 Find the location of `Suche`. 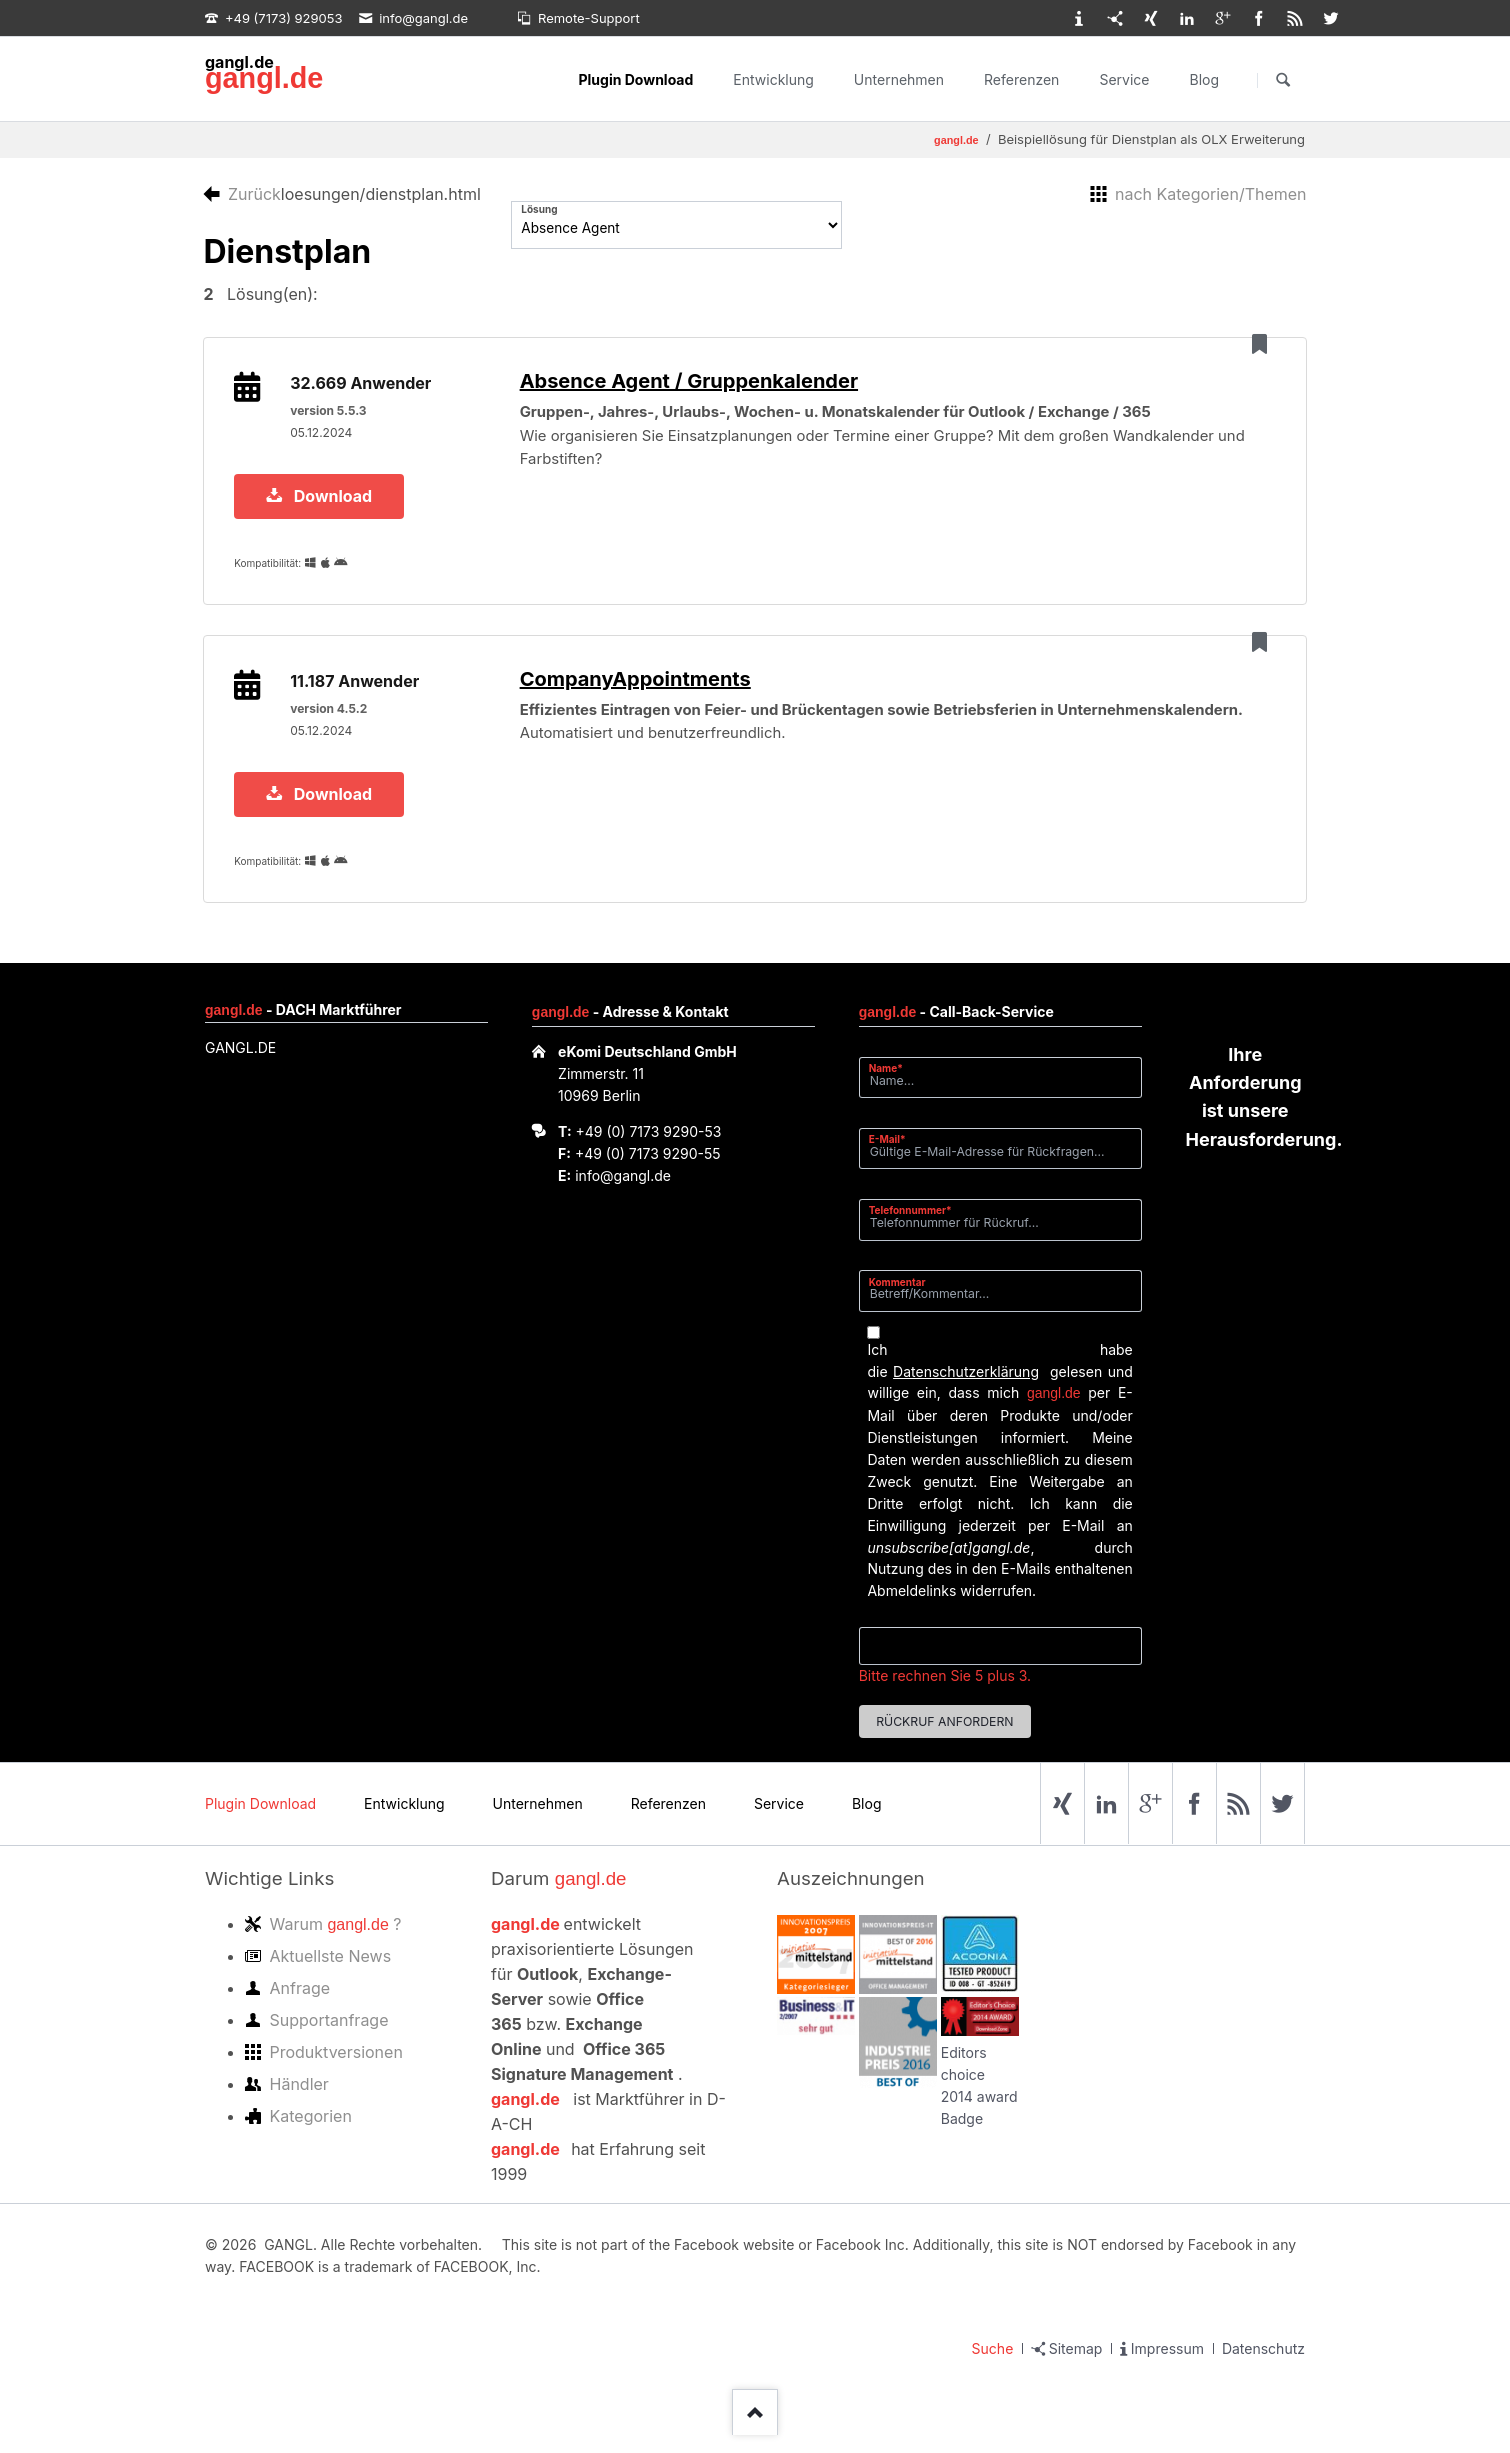

Suche is located at coordinates (993, 2365).